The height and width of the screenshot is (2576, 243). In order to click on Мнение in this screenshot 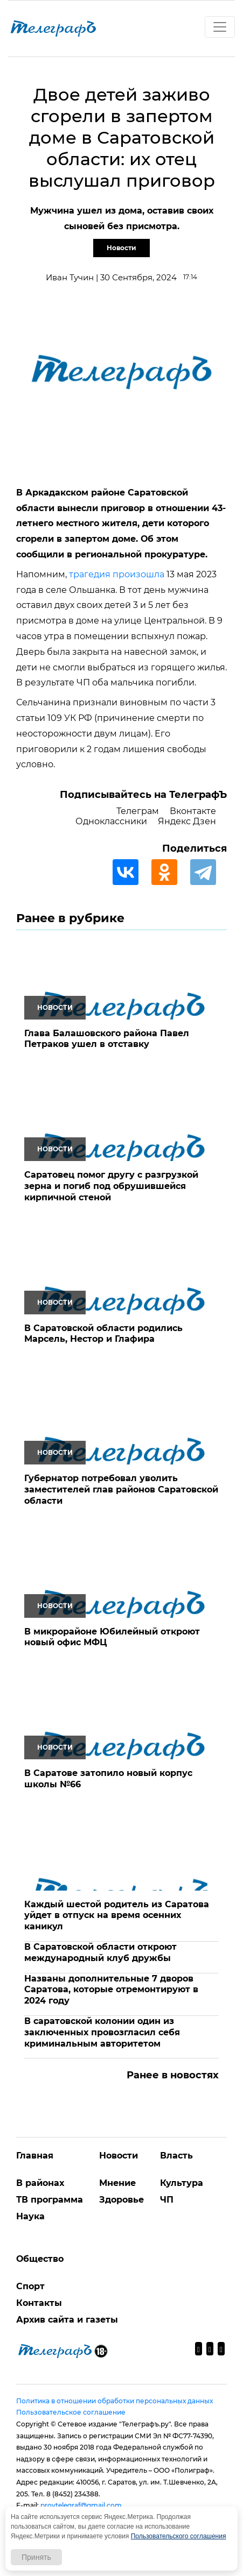, I will do `click(117, 2183)`.